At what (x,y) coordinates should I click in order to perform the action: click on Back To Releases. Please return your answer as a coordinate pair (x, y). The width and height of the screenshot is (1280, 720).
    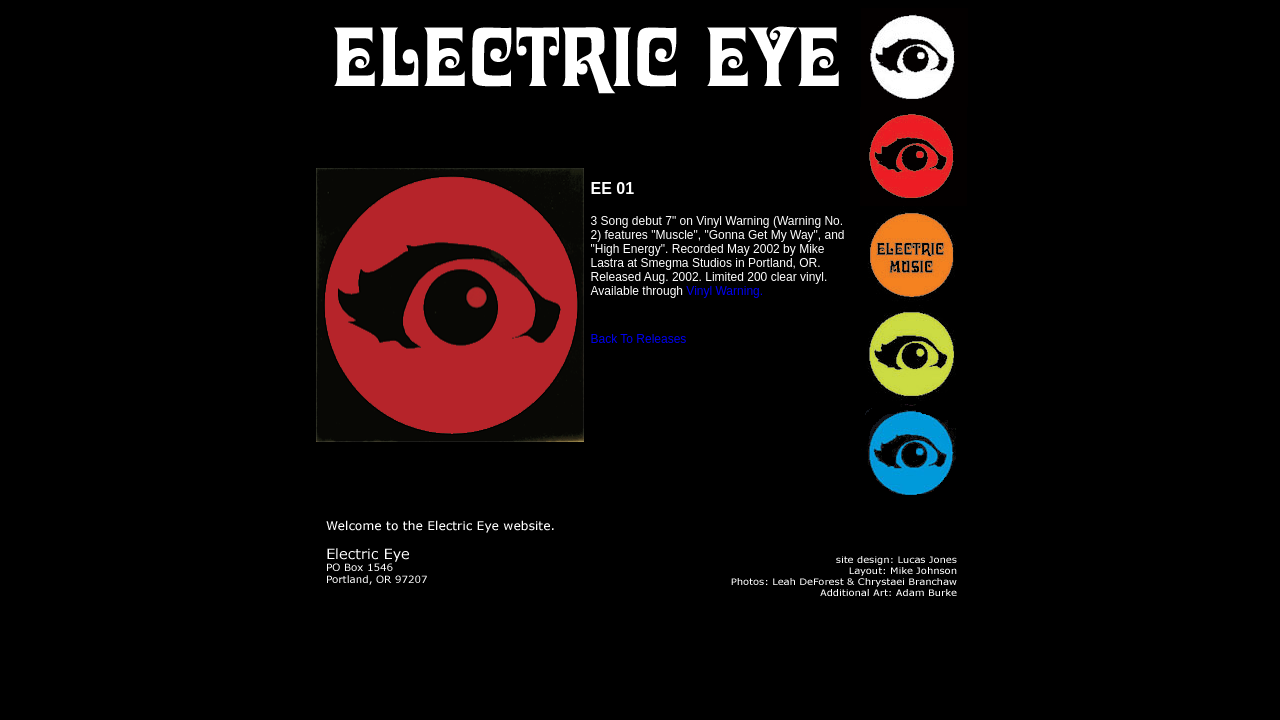
    Looking at the image, I should click on (639, 339).